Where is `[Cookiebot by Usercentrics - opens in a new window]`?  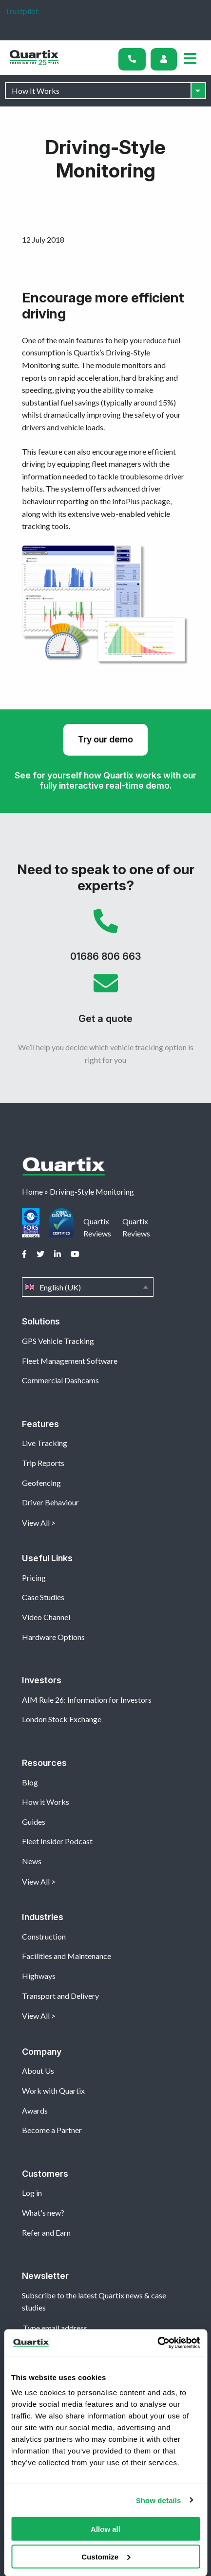 [Cookiebot by Usercentrics - opens in a new window] is located at coordinates (157, 2343).